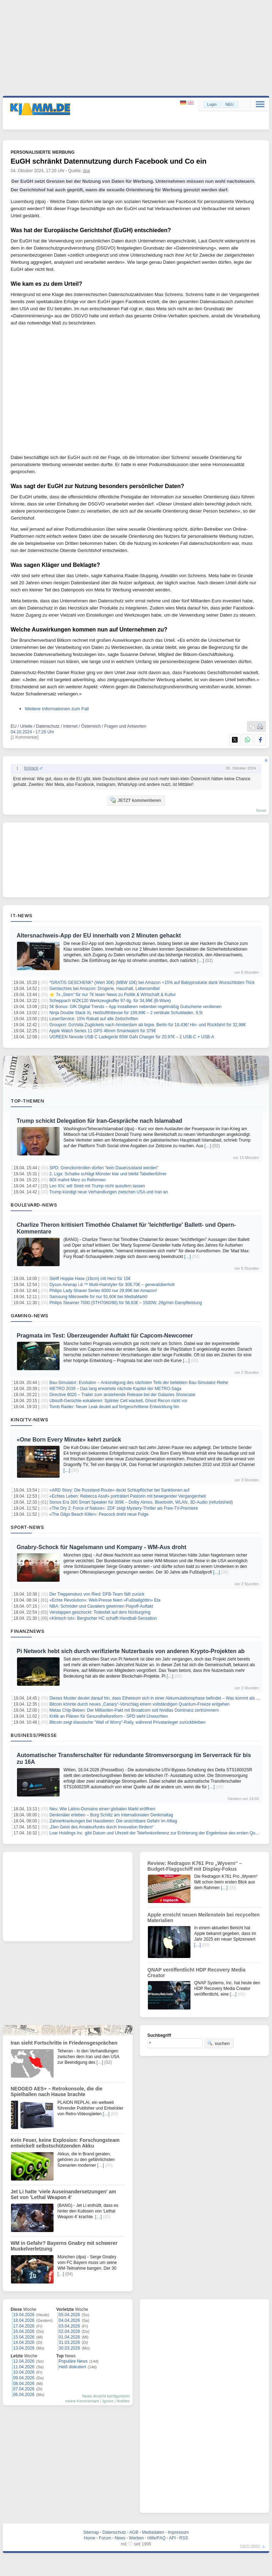 Image resolution: width=272 pixels, height=2576 pixels. I want to click on 19.04.2026, so click(23, 2314).